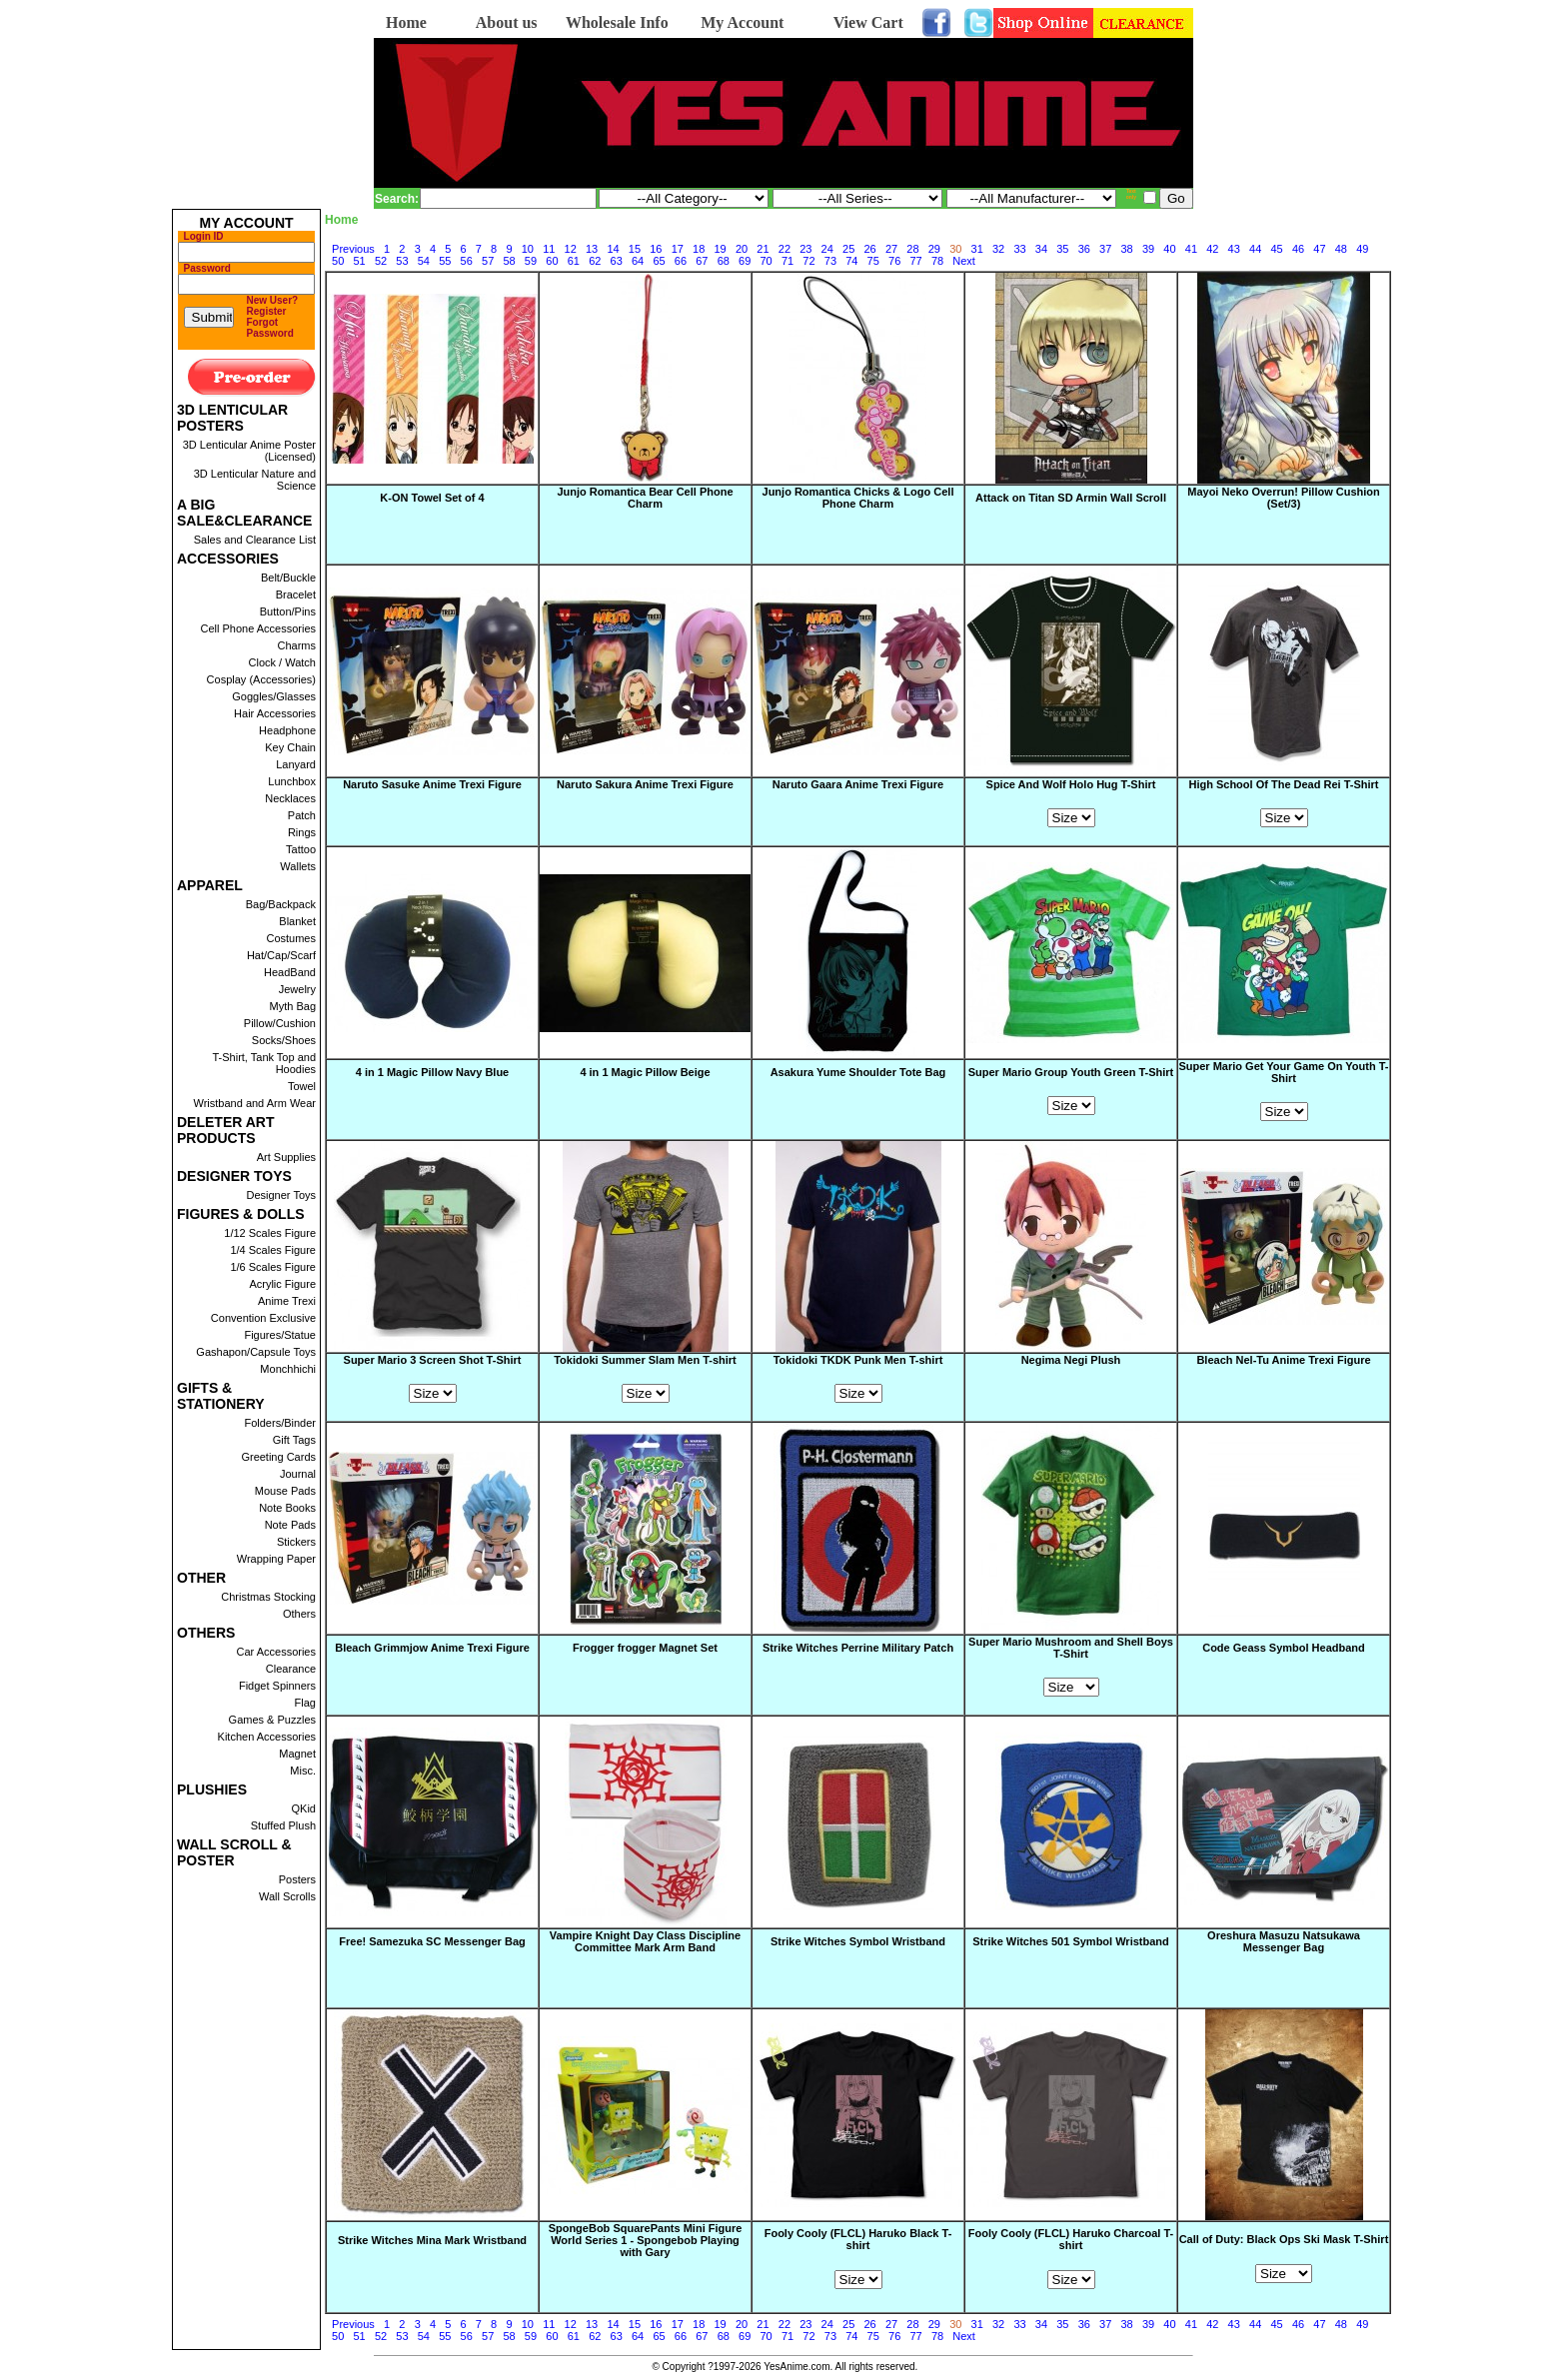 Image resolution: width=1567 pixels, height=2380 pixels. Describe the element at coordinates (858, 498) in the screenshot. I see `Junjo Romantica Chicks & Logo Cell Phone Charm` at that location.